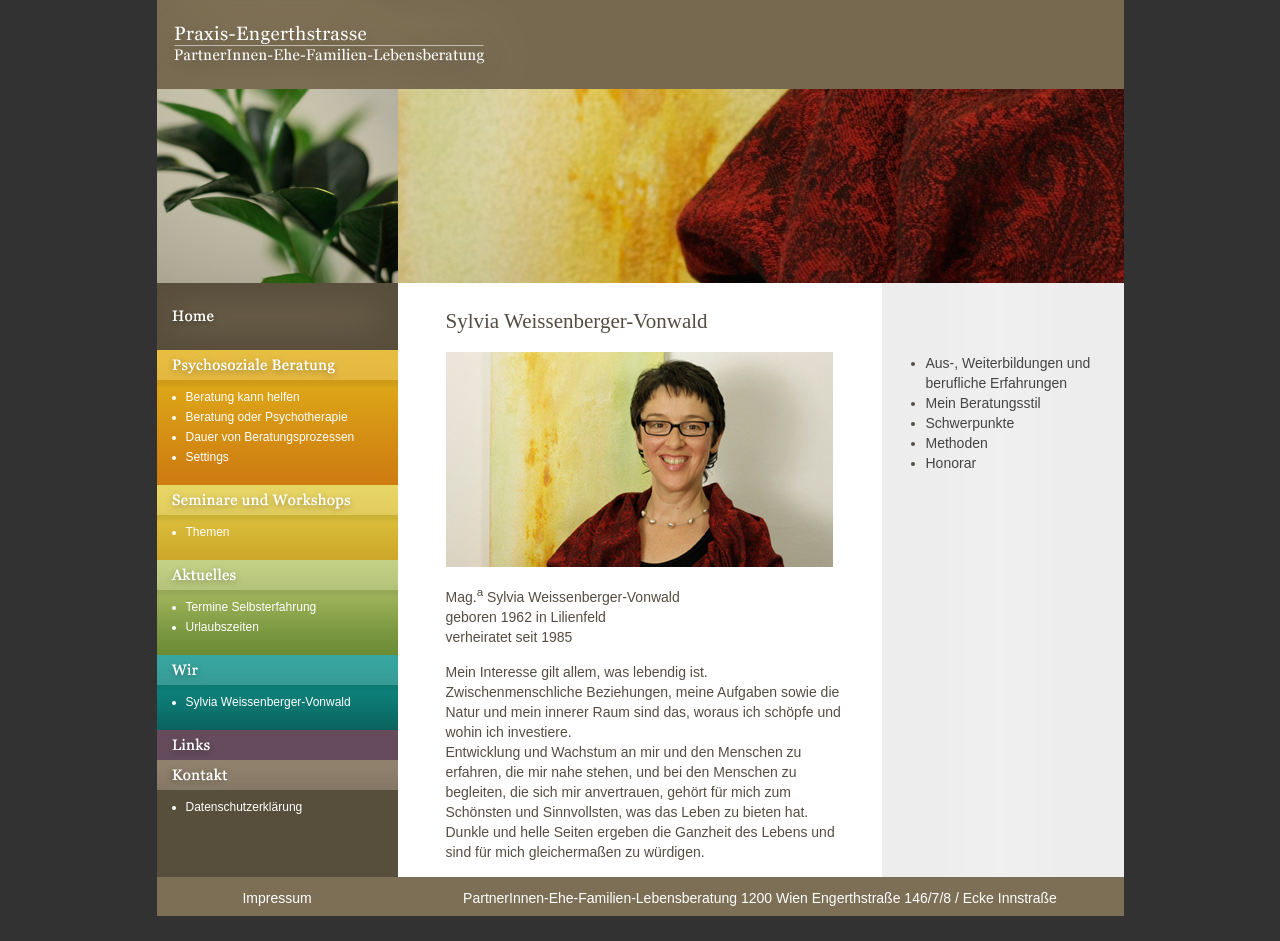 The image size is (1280, 941). I want to click on Datenschutzerklärung, so click(244, 807).